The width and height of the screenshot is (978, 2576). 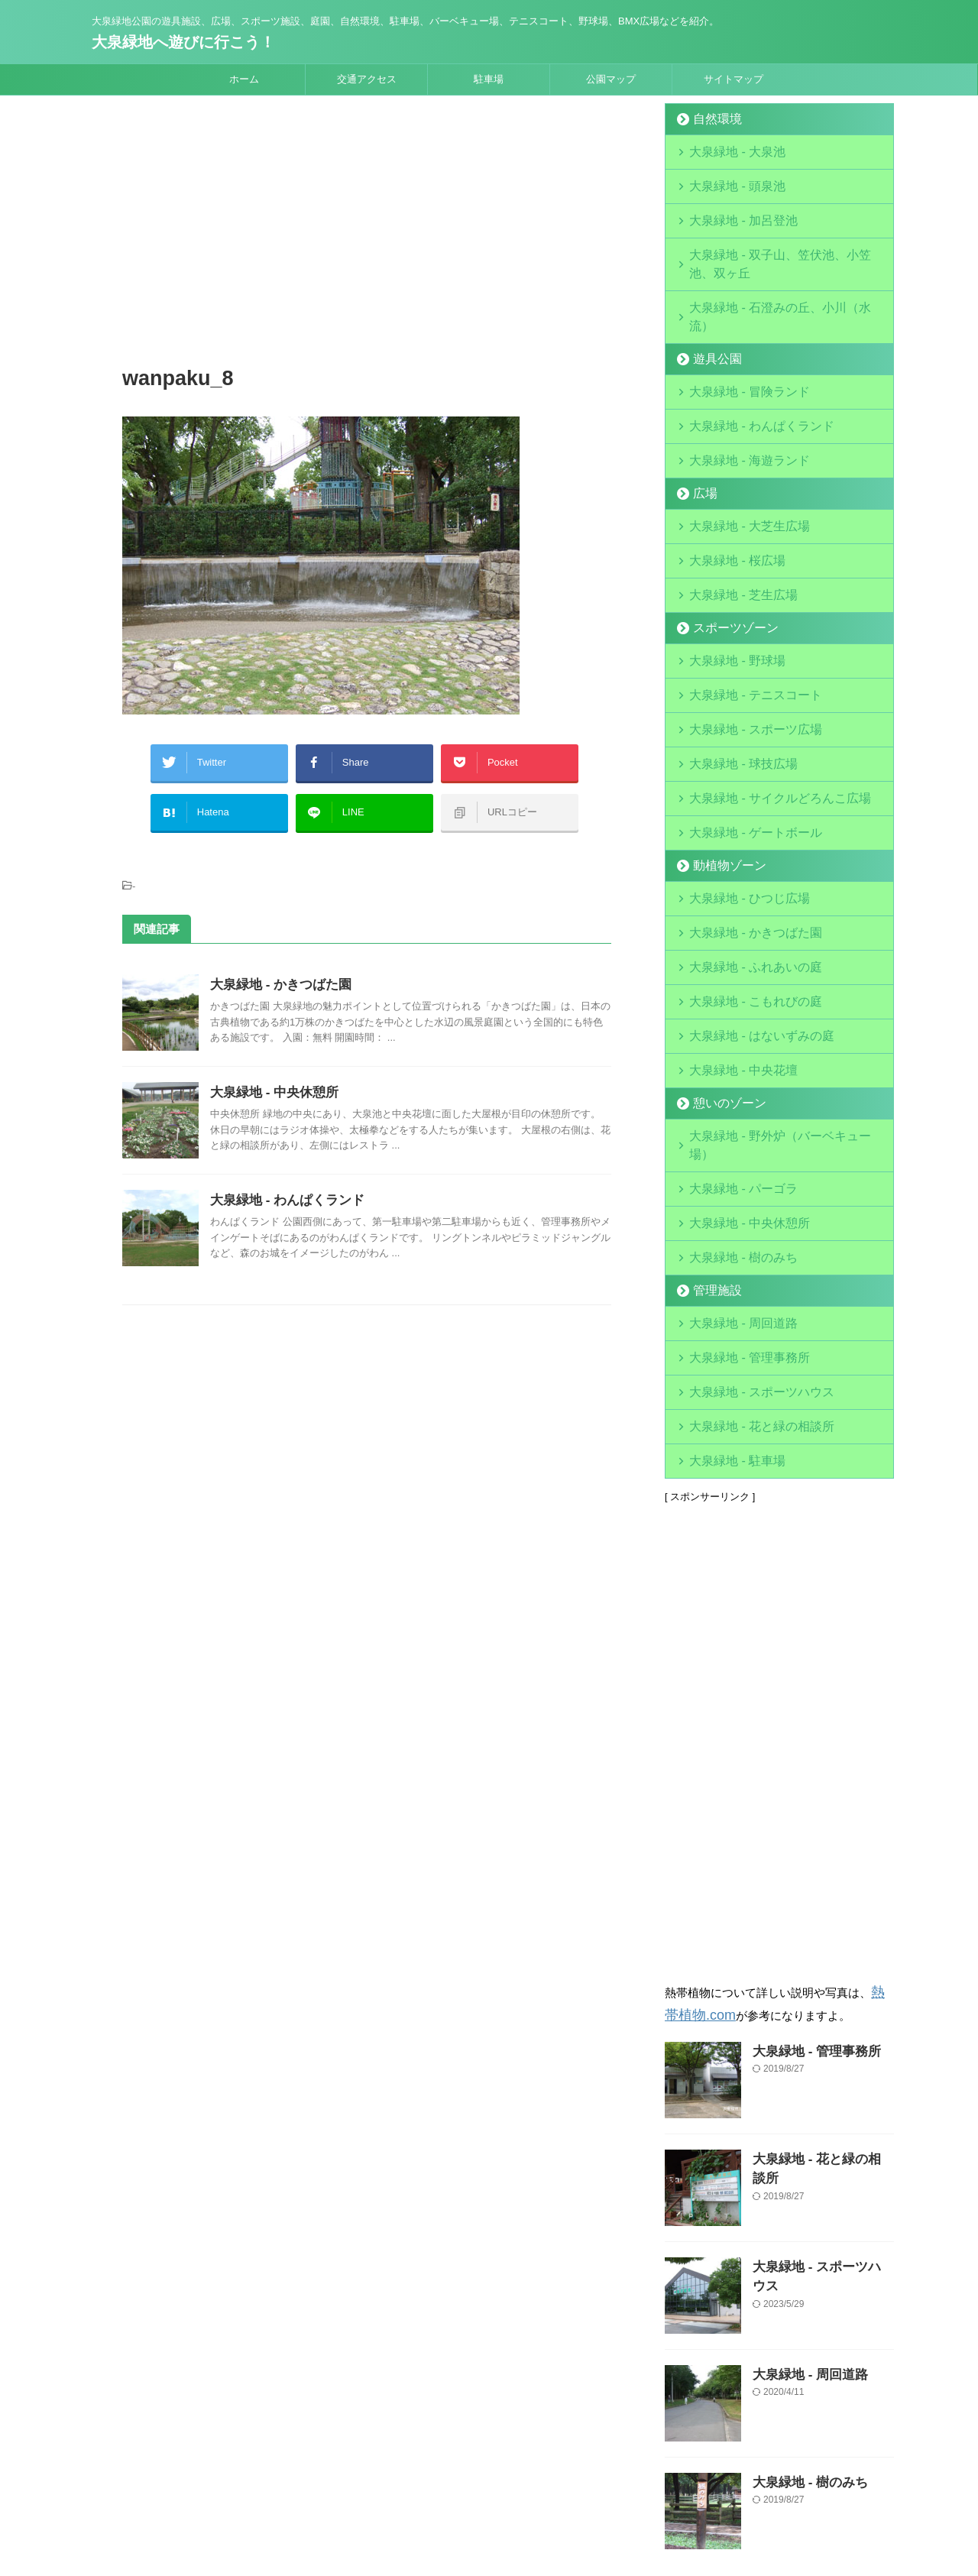 I want to click on 大泉緑地 - 芝生広場, so click(x=732, y=526).